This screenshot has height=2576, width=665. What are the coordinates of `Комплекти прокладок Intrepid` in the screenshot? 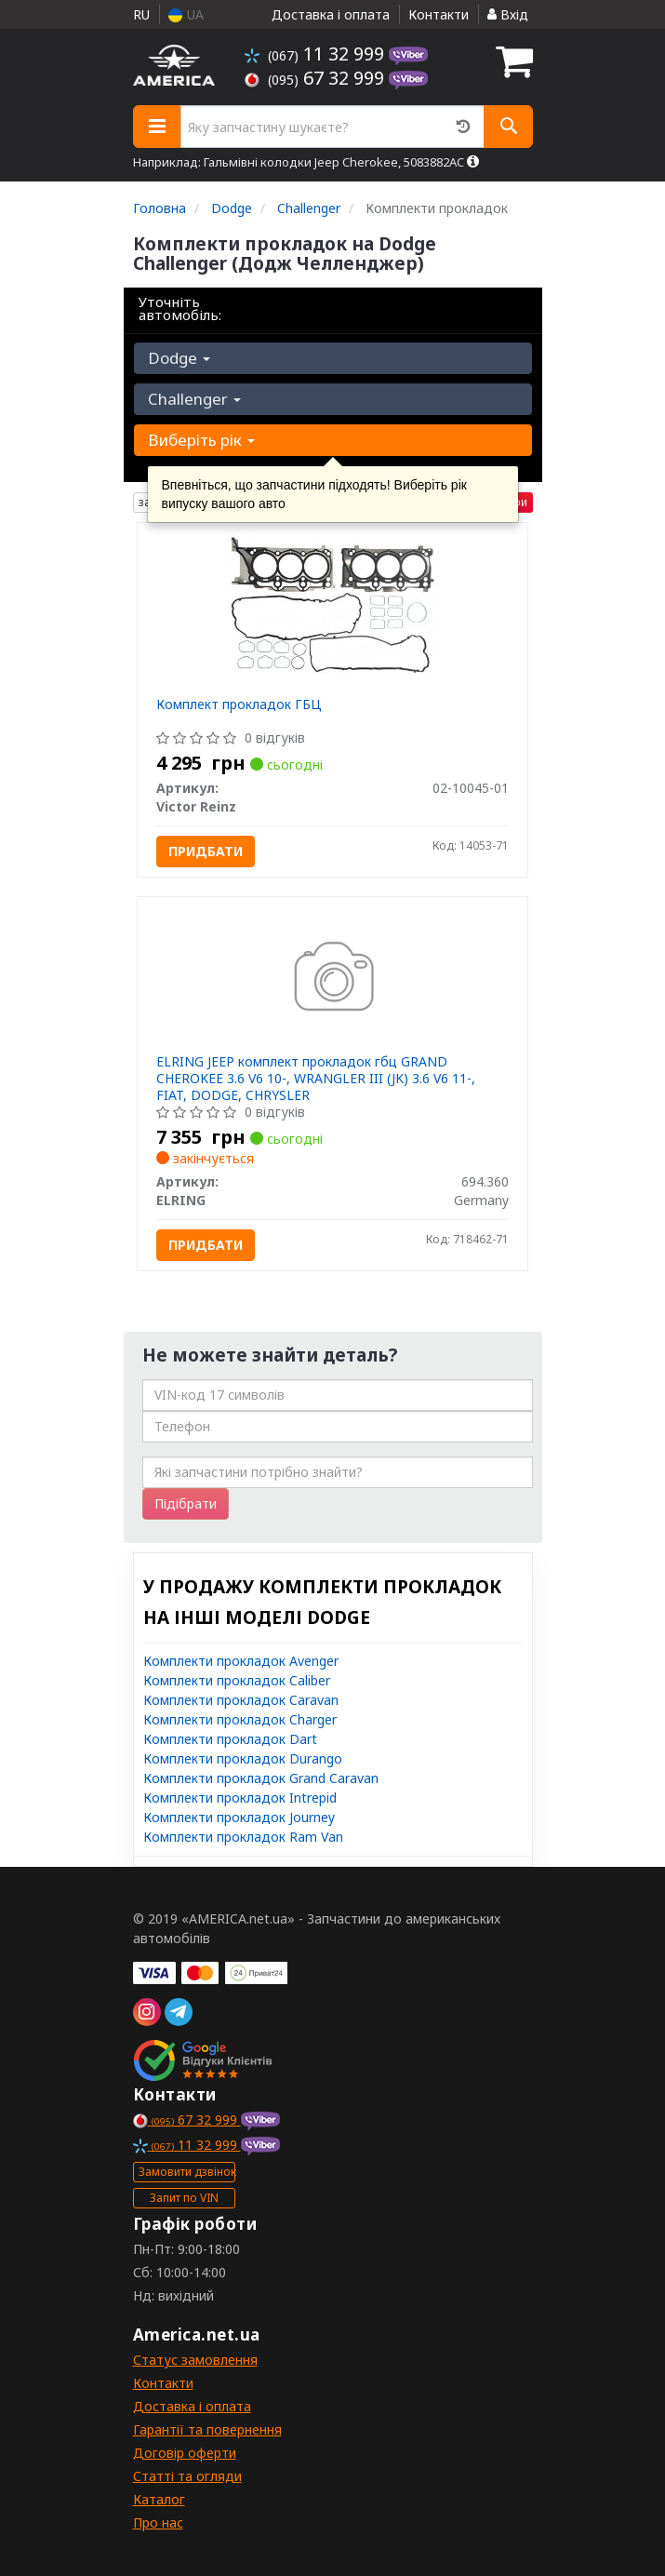 It's located at (240, 1797).